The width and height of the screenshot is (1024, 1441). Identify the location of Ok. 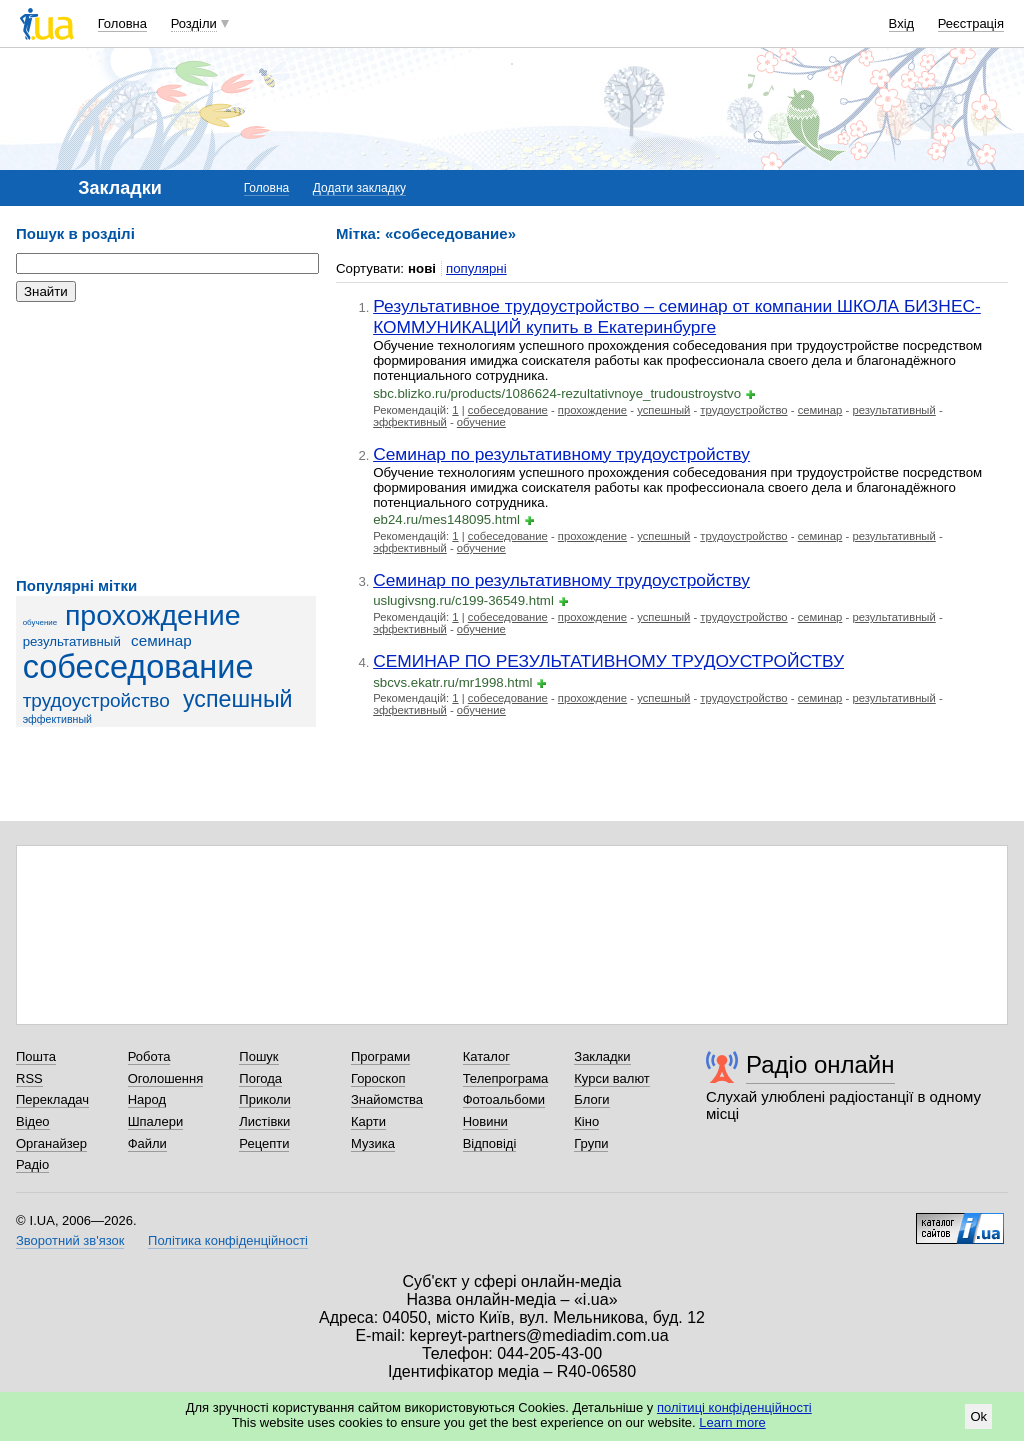
(978, 1416).